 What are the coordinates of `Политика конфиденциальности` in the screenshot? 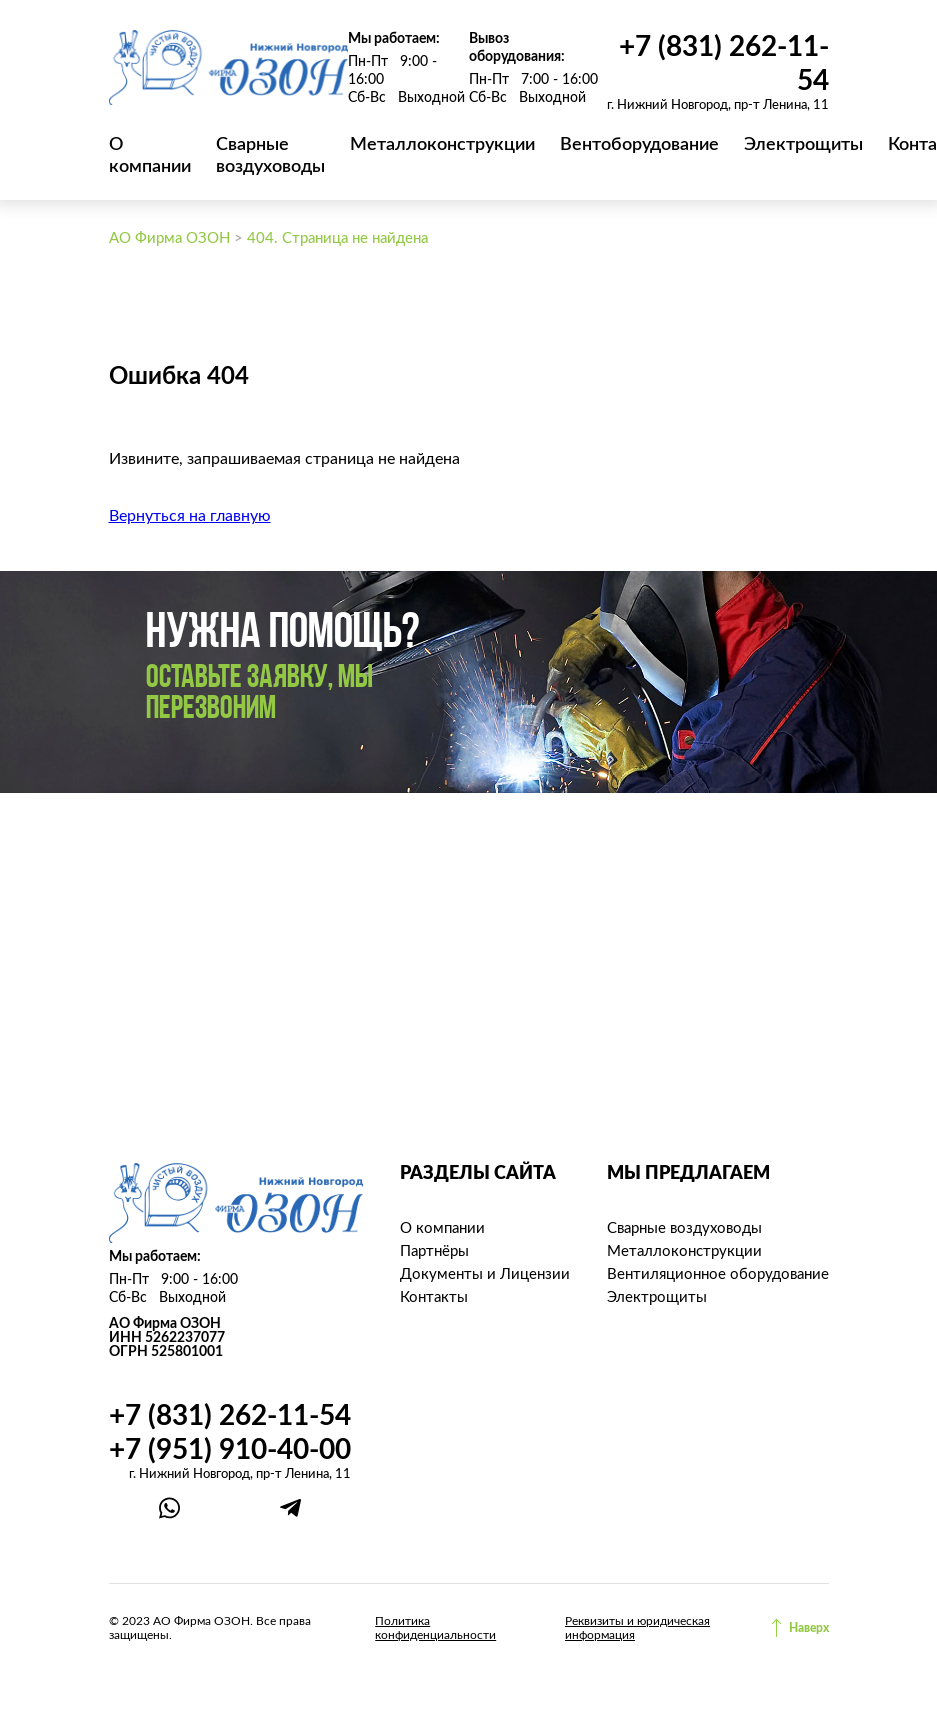 It's located at (435, 1628).